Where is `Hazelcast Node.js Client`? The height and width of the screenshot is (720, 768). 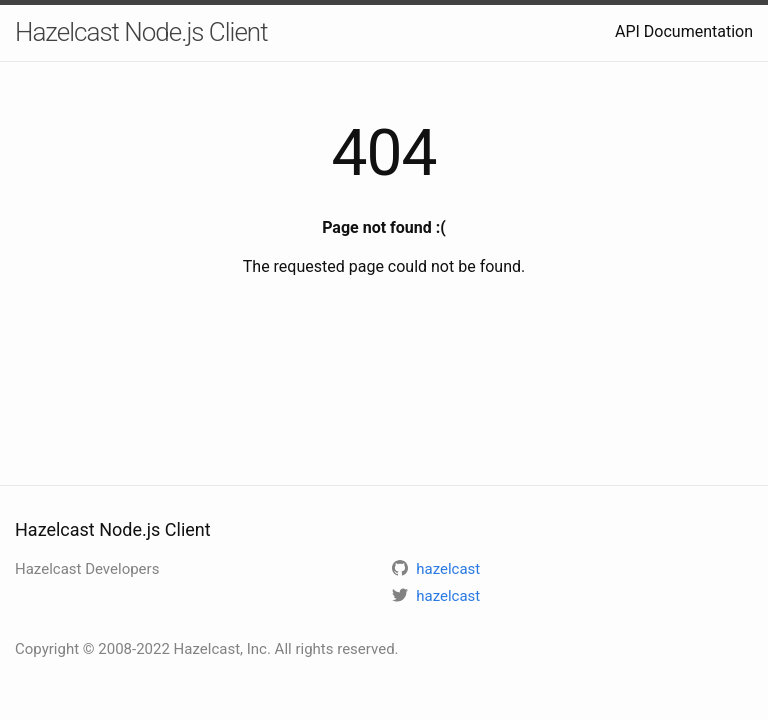 Hazelcast Node.js Client is located at coordinates (141, 32).